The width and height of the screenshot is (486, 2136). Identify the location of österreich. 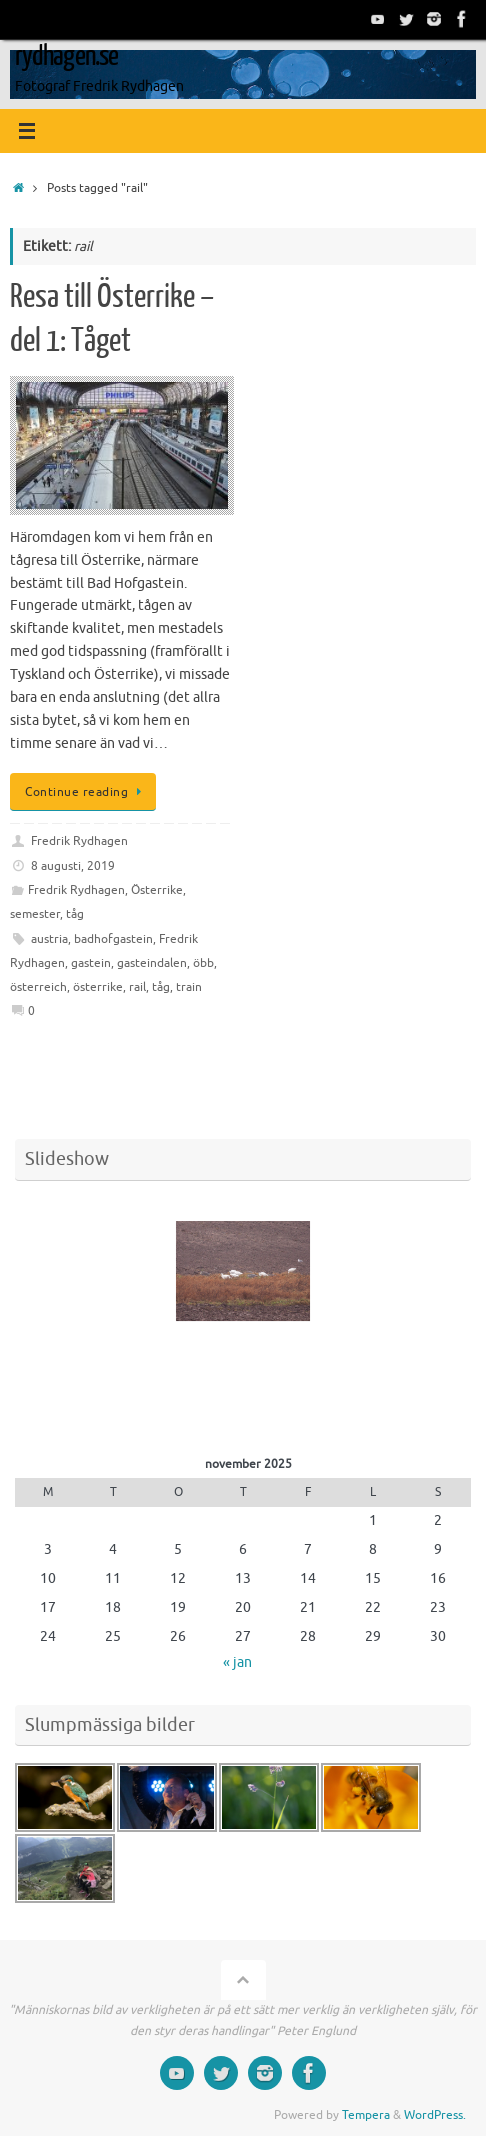
(38, 987).